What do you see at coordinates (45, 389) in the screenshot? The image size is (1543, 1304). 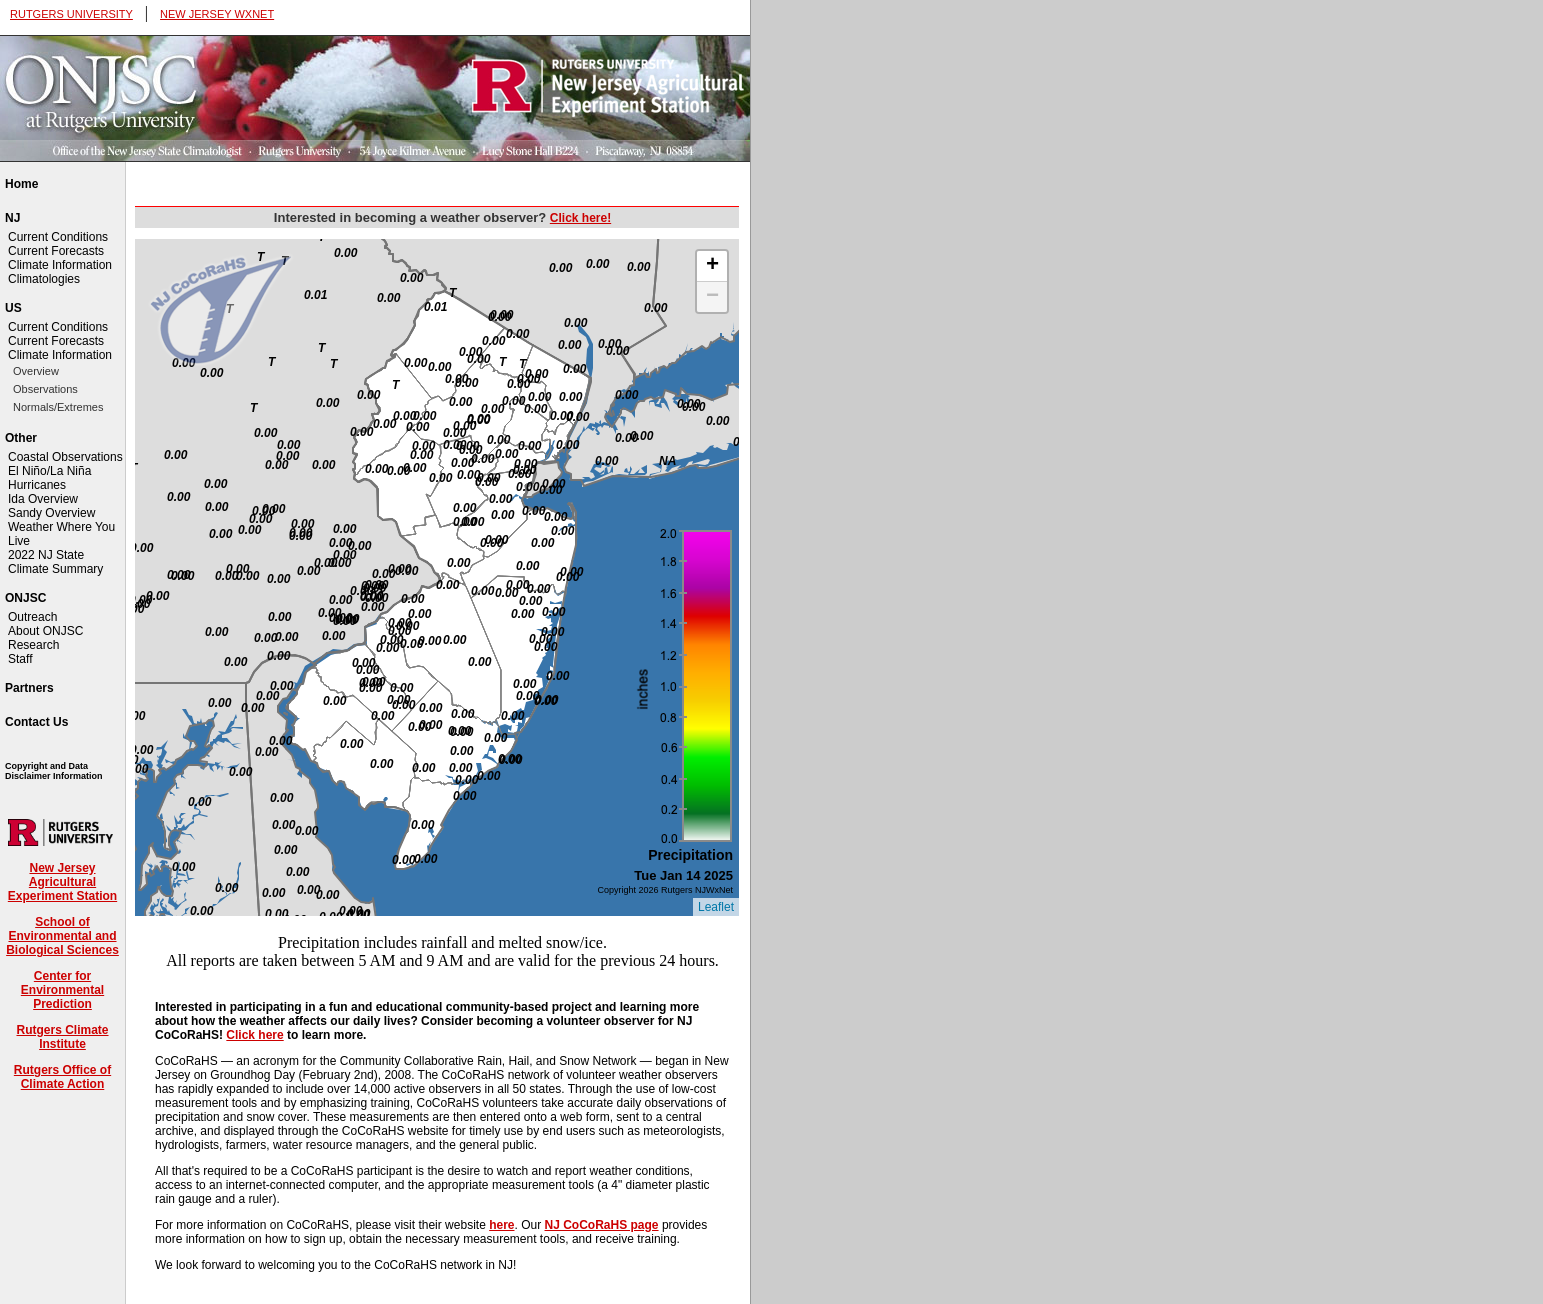 I see `Observations` at bounding box center [45, 389].